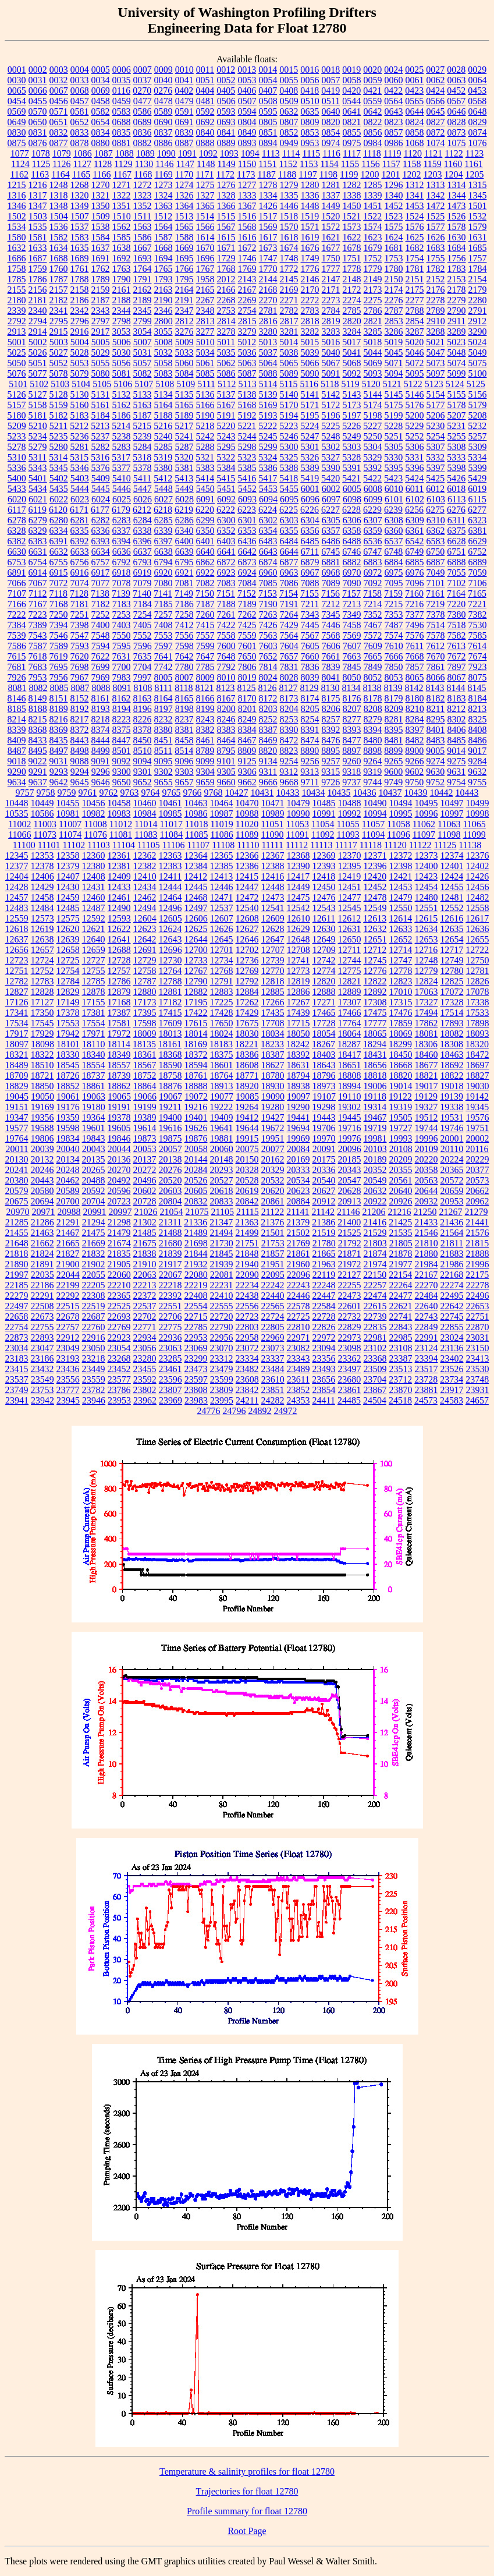  What do you see at coordinates (289, 227) in the screenshot?
I see `1570` at bounding box center [289, 227].